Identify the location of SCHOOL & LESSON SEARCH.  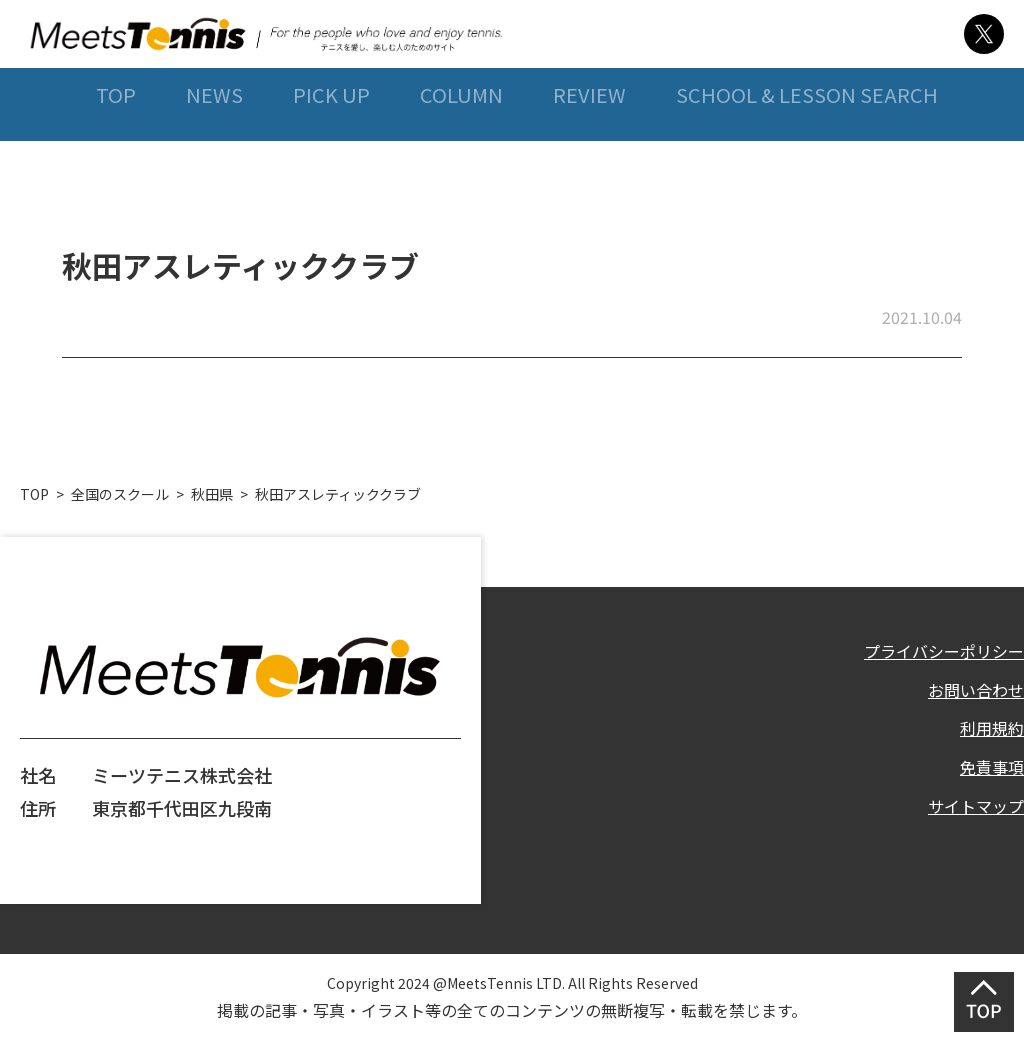
(807, 148).